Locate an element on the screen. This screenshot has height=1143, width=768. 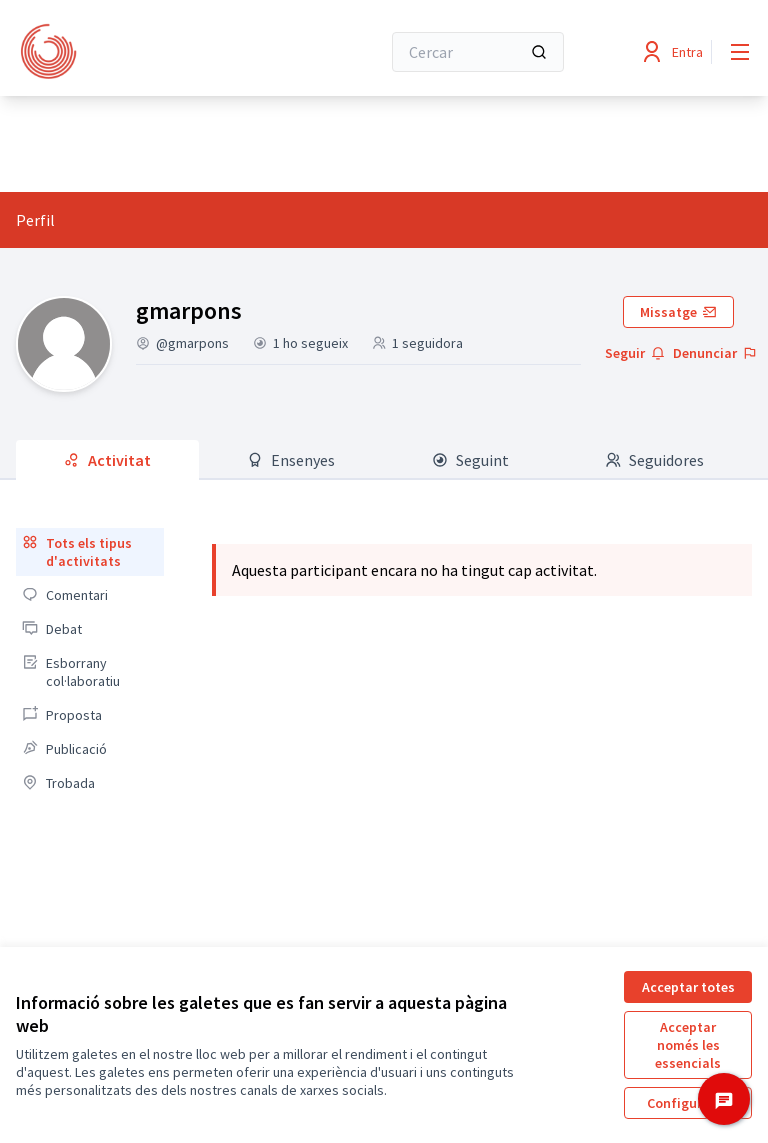
Acceptar només les essencials is located at coordinates (688, 1045).